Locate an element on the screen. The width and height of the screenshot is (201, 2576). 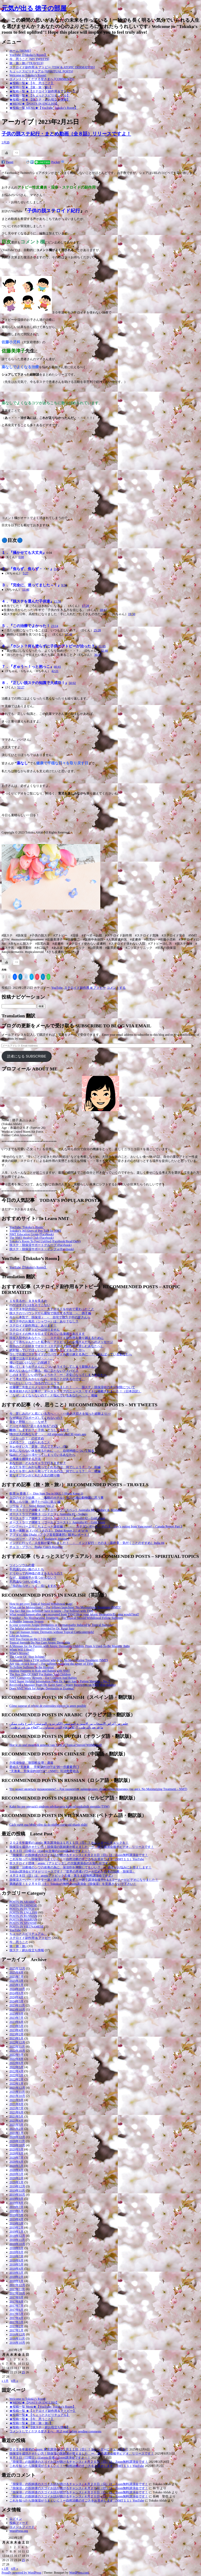
2017年5月 is located at coordinates (16, 2314).